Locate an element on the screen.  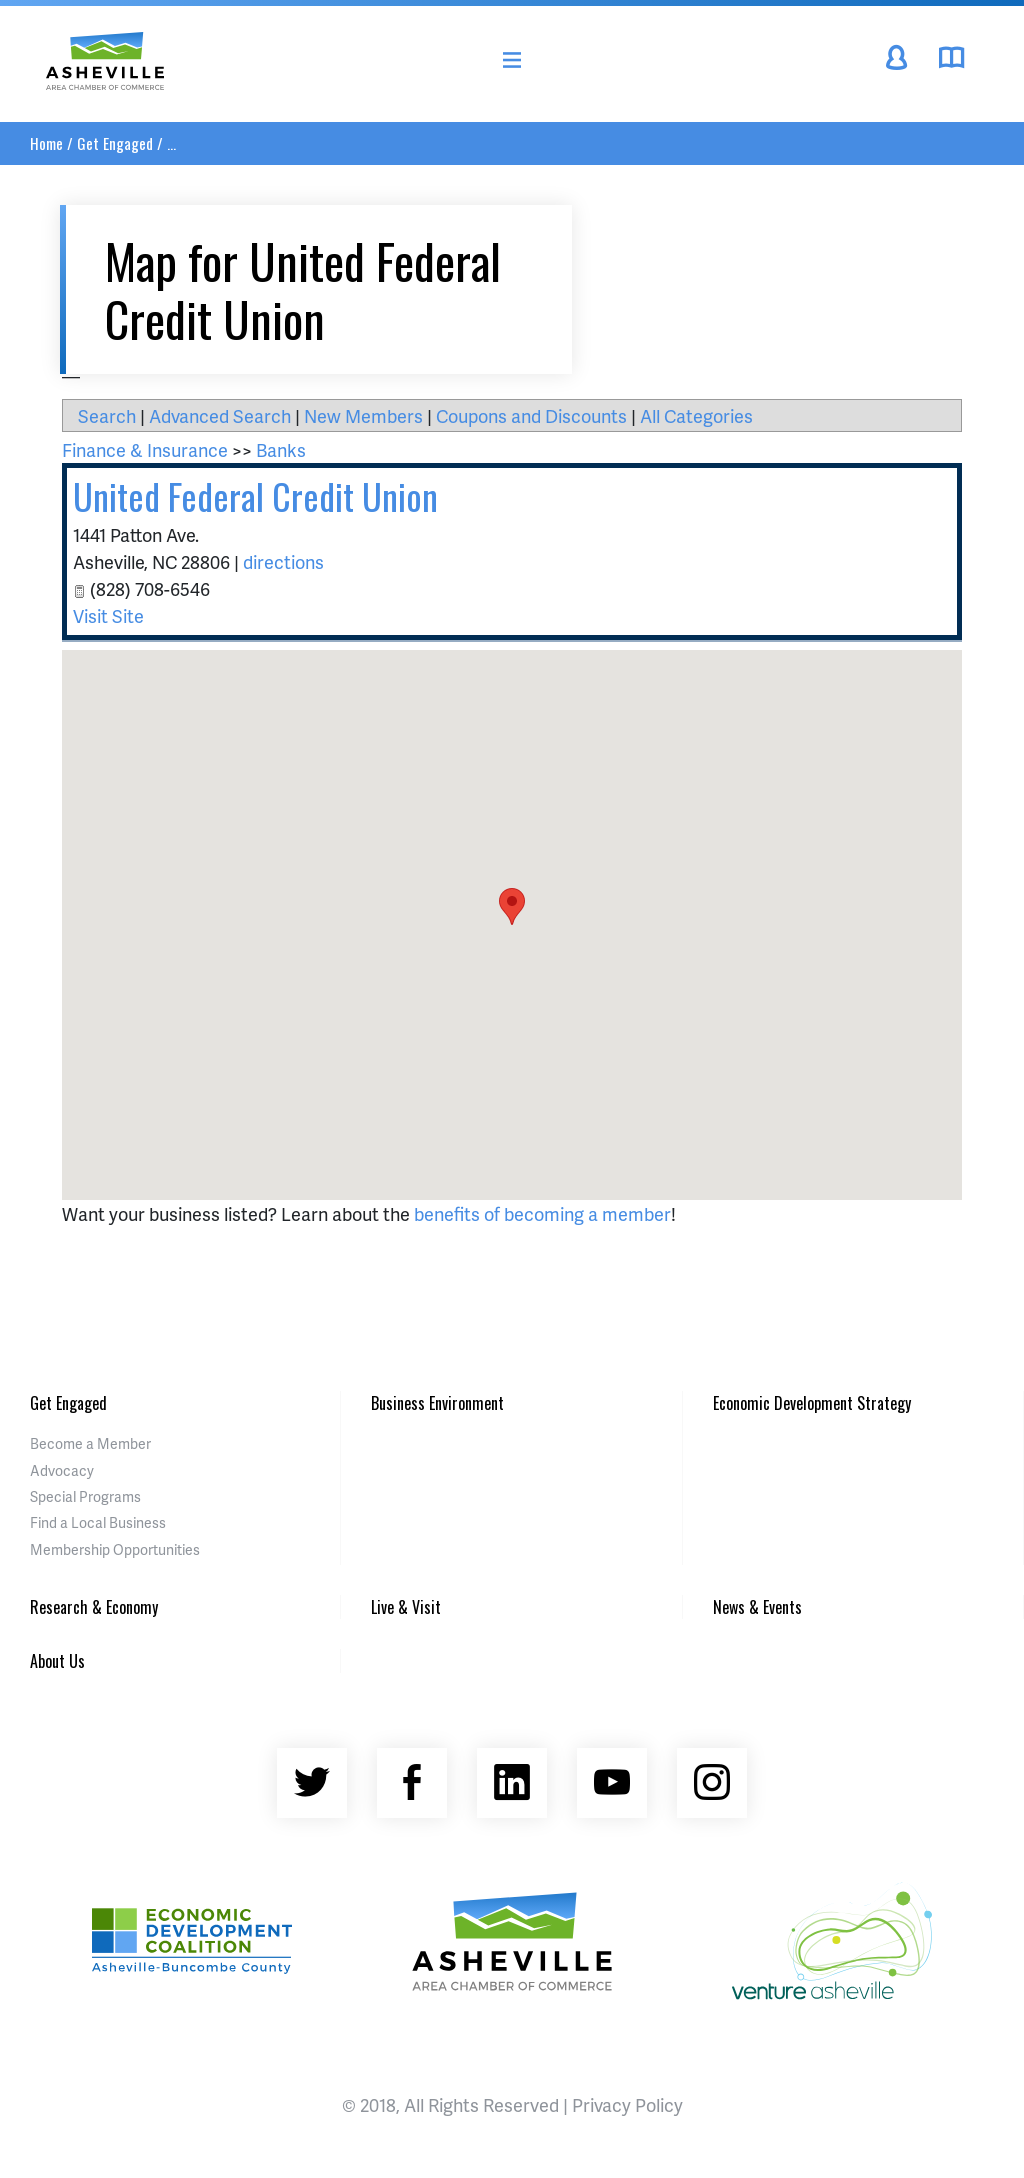
Coupons and Discounts is located at coordinates (531, 415).